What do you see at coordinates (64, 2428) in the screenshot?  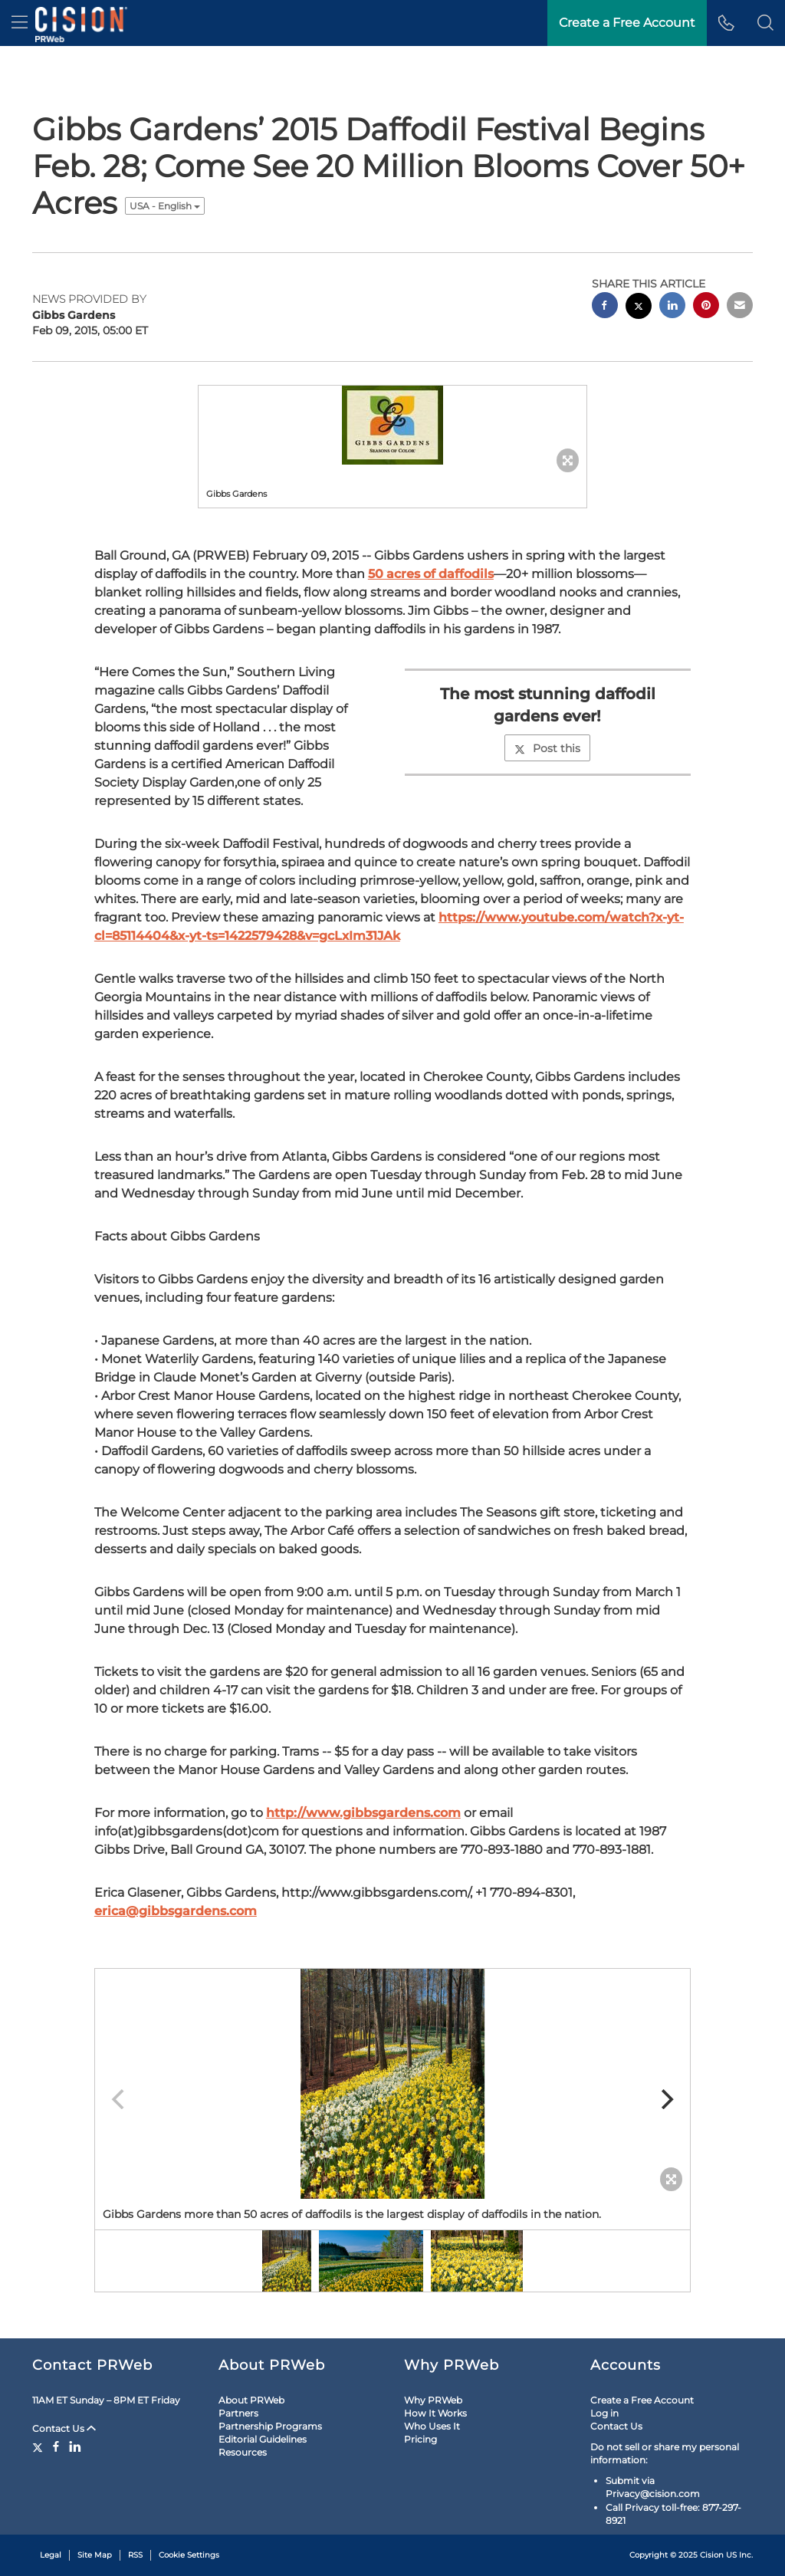 I see `Contact Us` at bounding box center [64, 2428].